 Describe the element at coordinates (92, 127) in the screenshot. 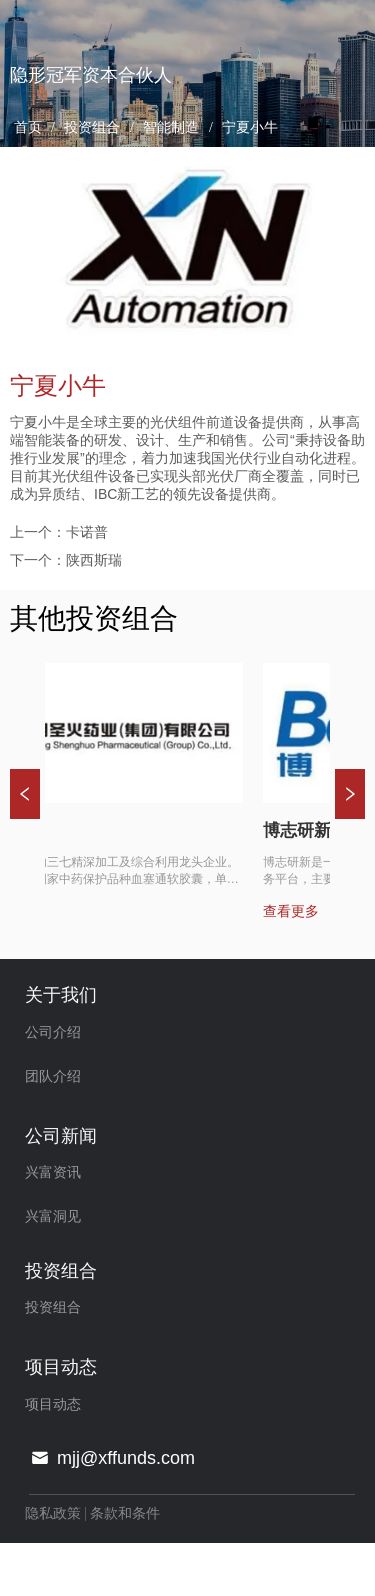

I see `投资组合` at that location.